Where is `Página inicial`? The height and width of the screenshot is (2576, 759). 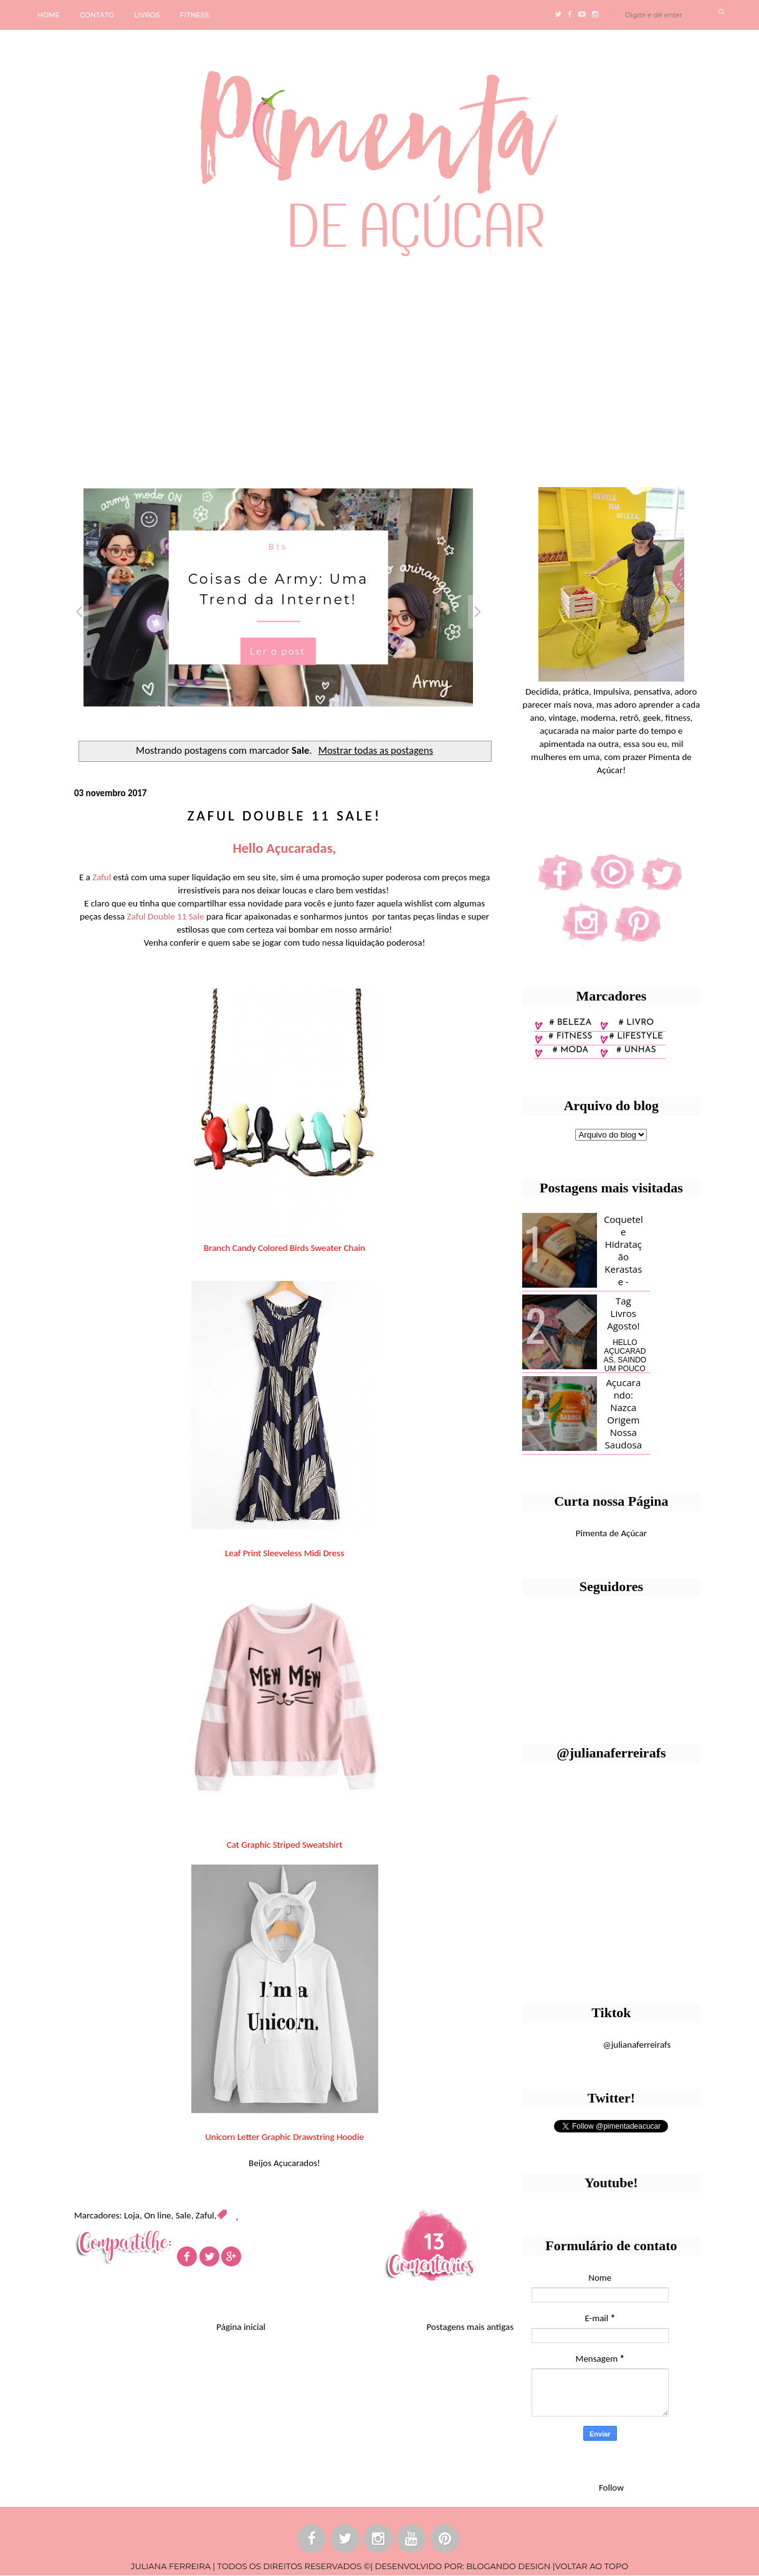
Página inicial is located at coordinates (240, 2326).